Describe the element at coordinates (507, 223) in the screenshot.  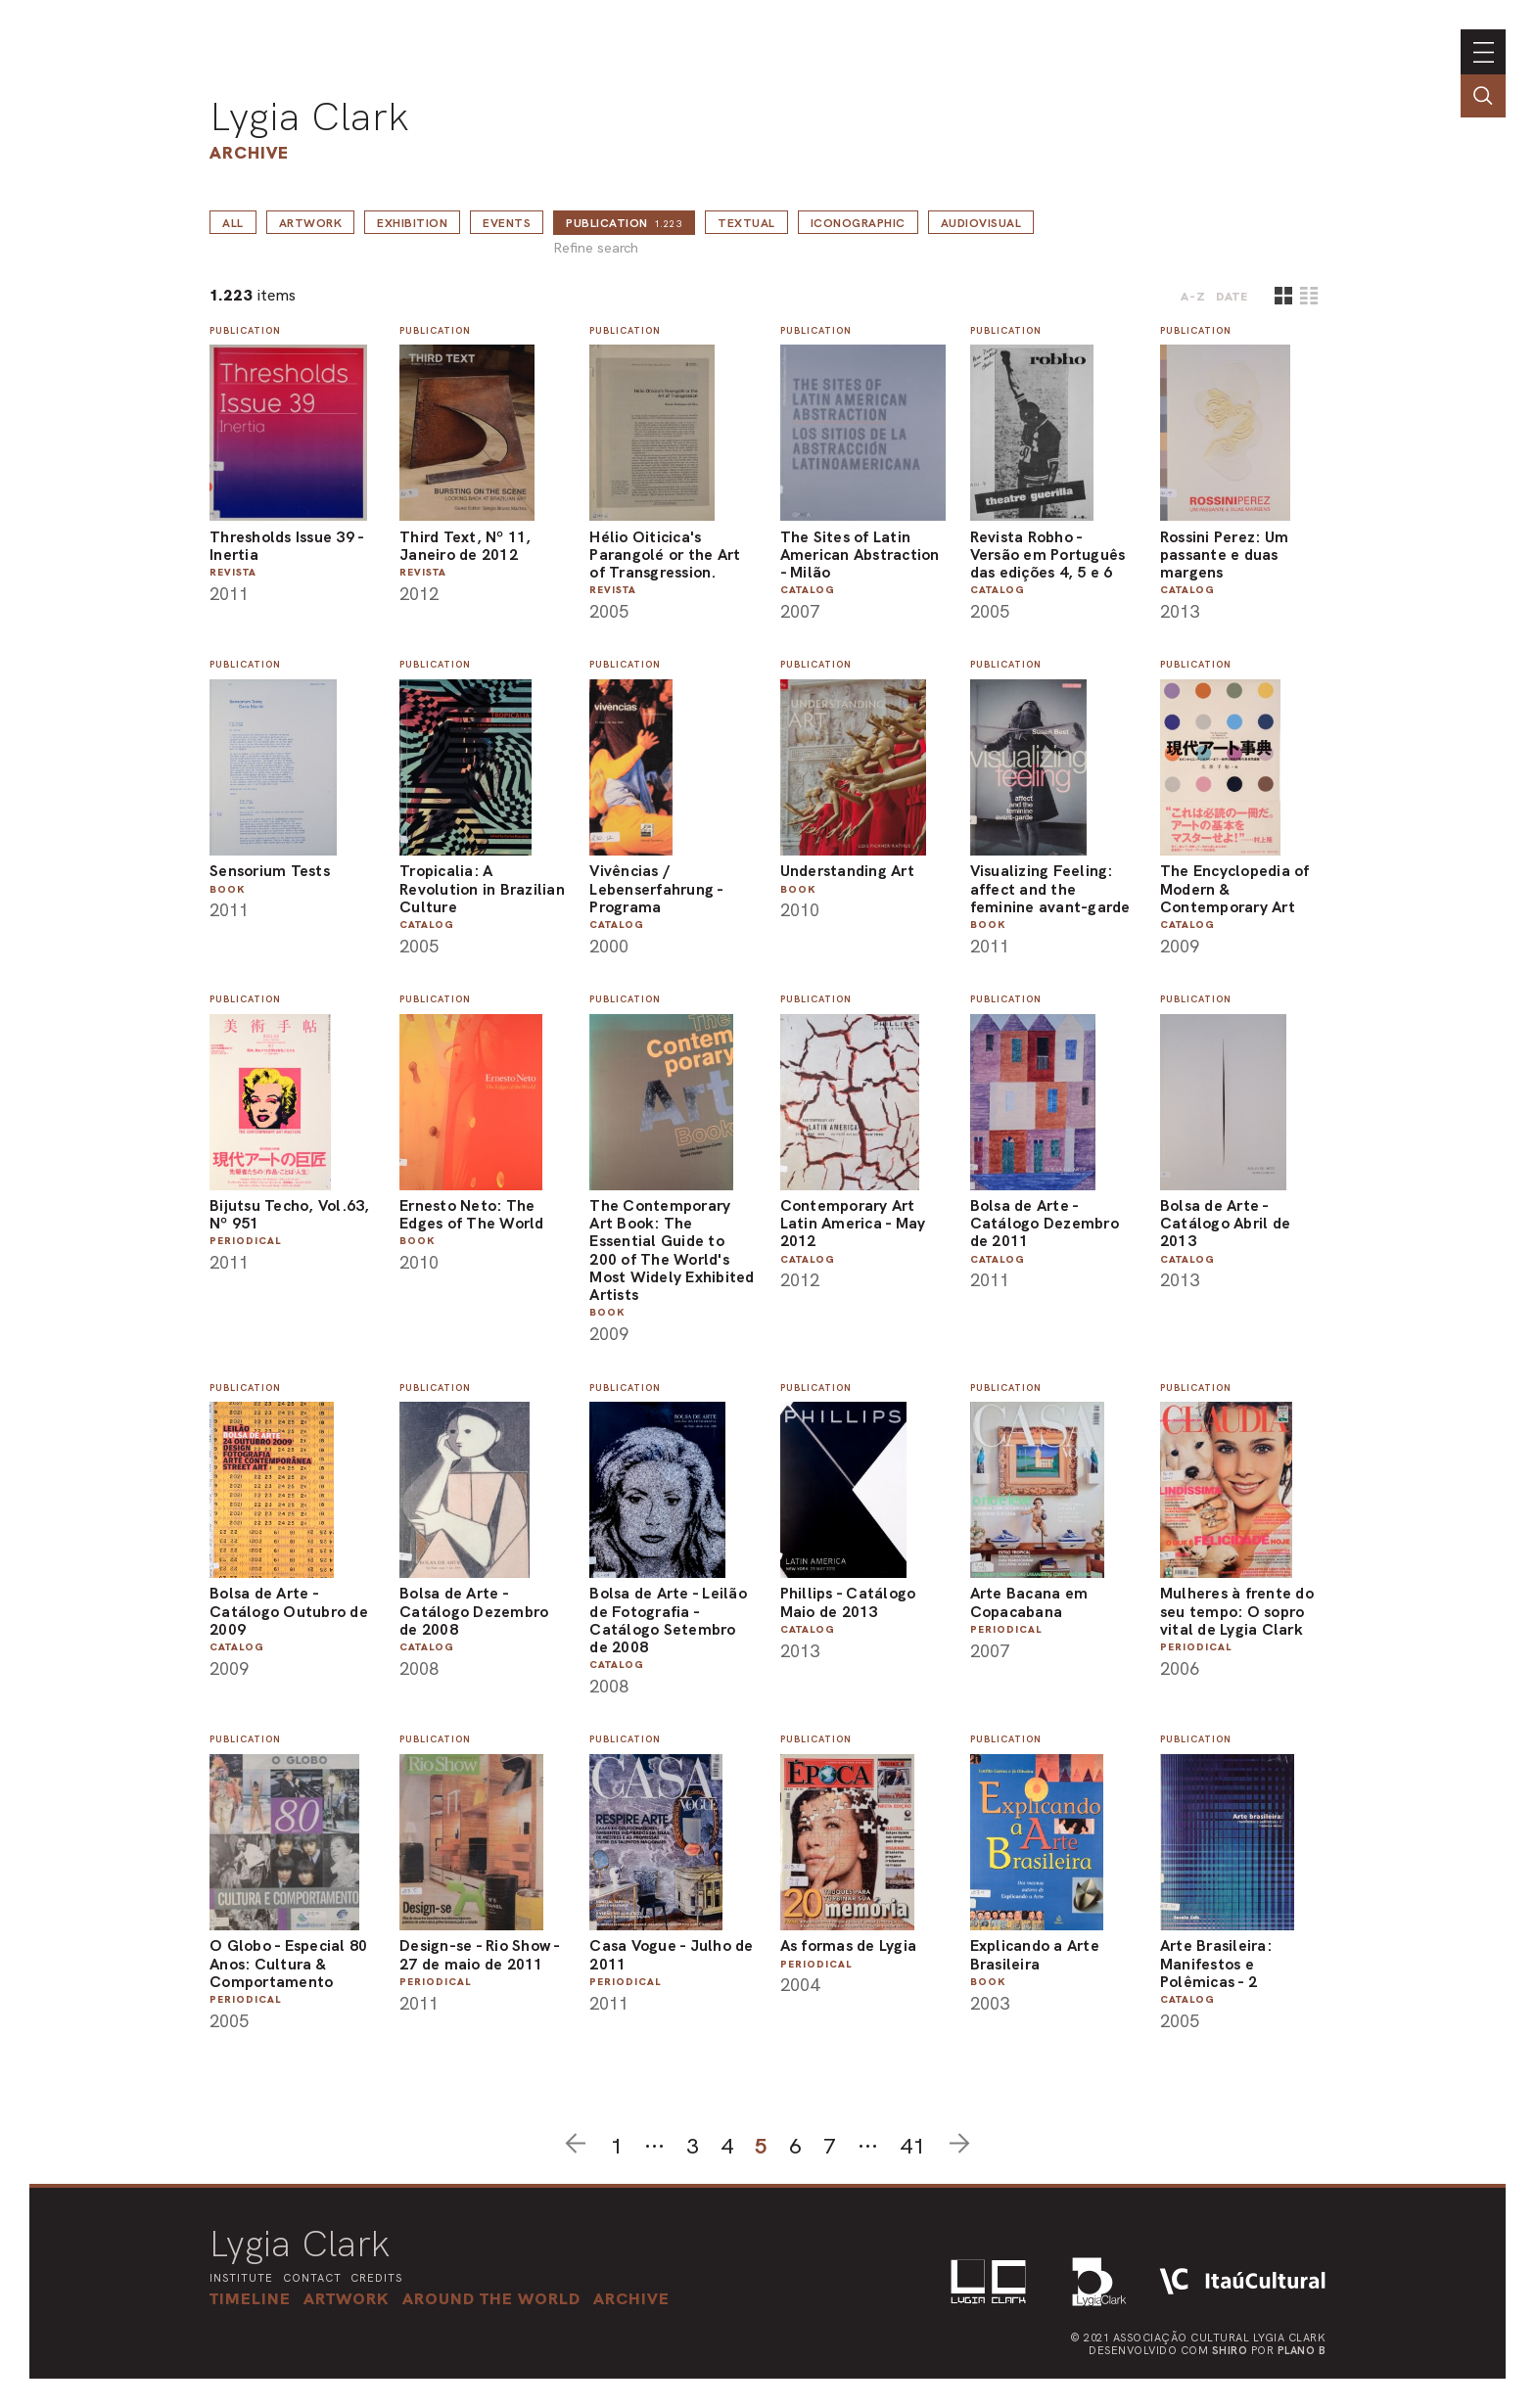
I see `Events` at that location.